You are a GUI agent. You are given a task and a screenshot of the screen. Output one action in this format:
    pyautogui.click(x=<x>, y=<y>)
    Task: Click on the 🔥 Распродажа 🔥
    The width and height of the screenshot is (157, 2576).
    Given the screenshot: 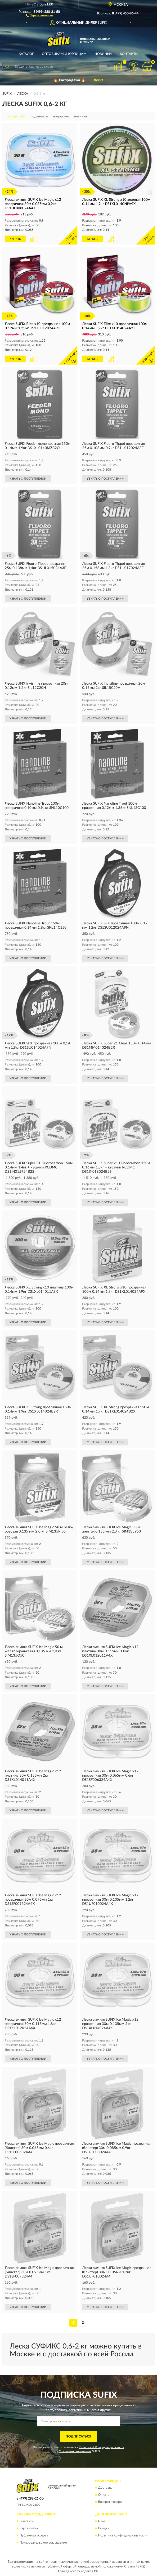 What is the action you would take?
    pyautogui.click(x=69, y=80)
    